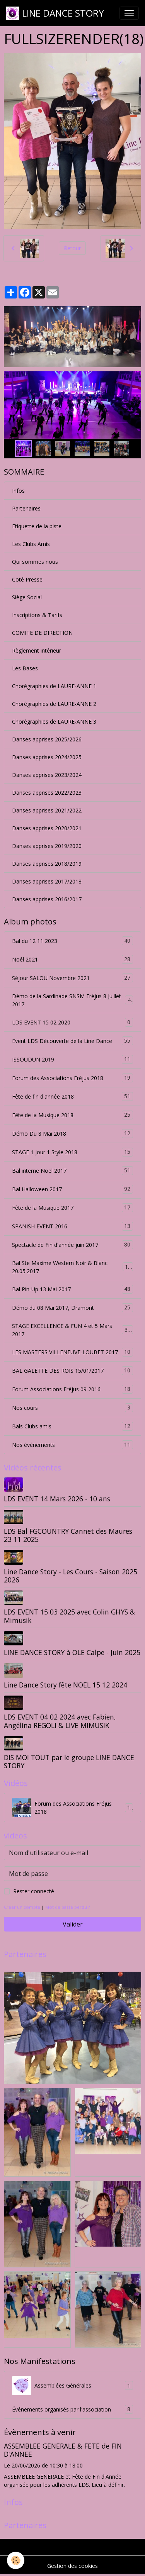 This screenshot has height=2576, width=145. I want to click on Démo de la Sardinade SNSM Fréjus 8 Juillet 2017, so click(72, 1000).